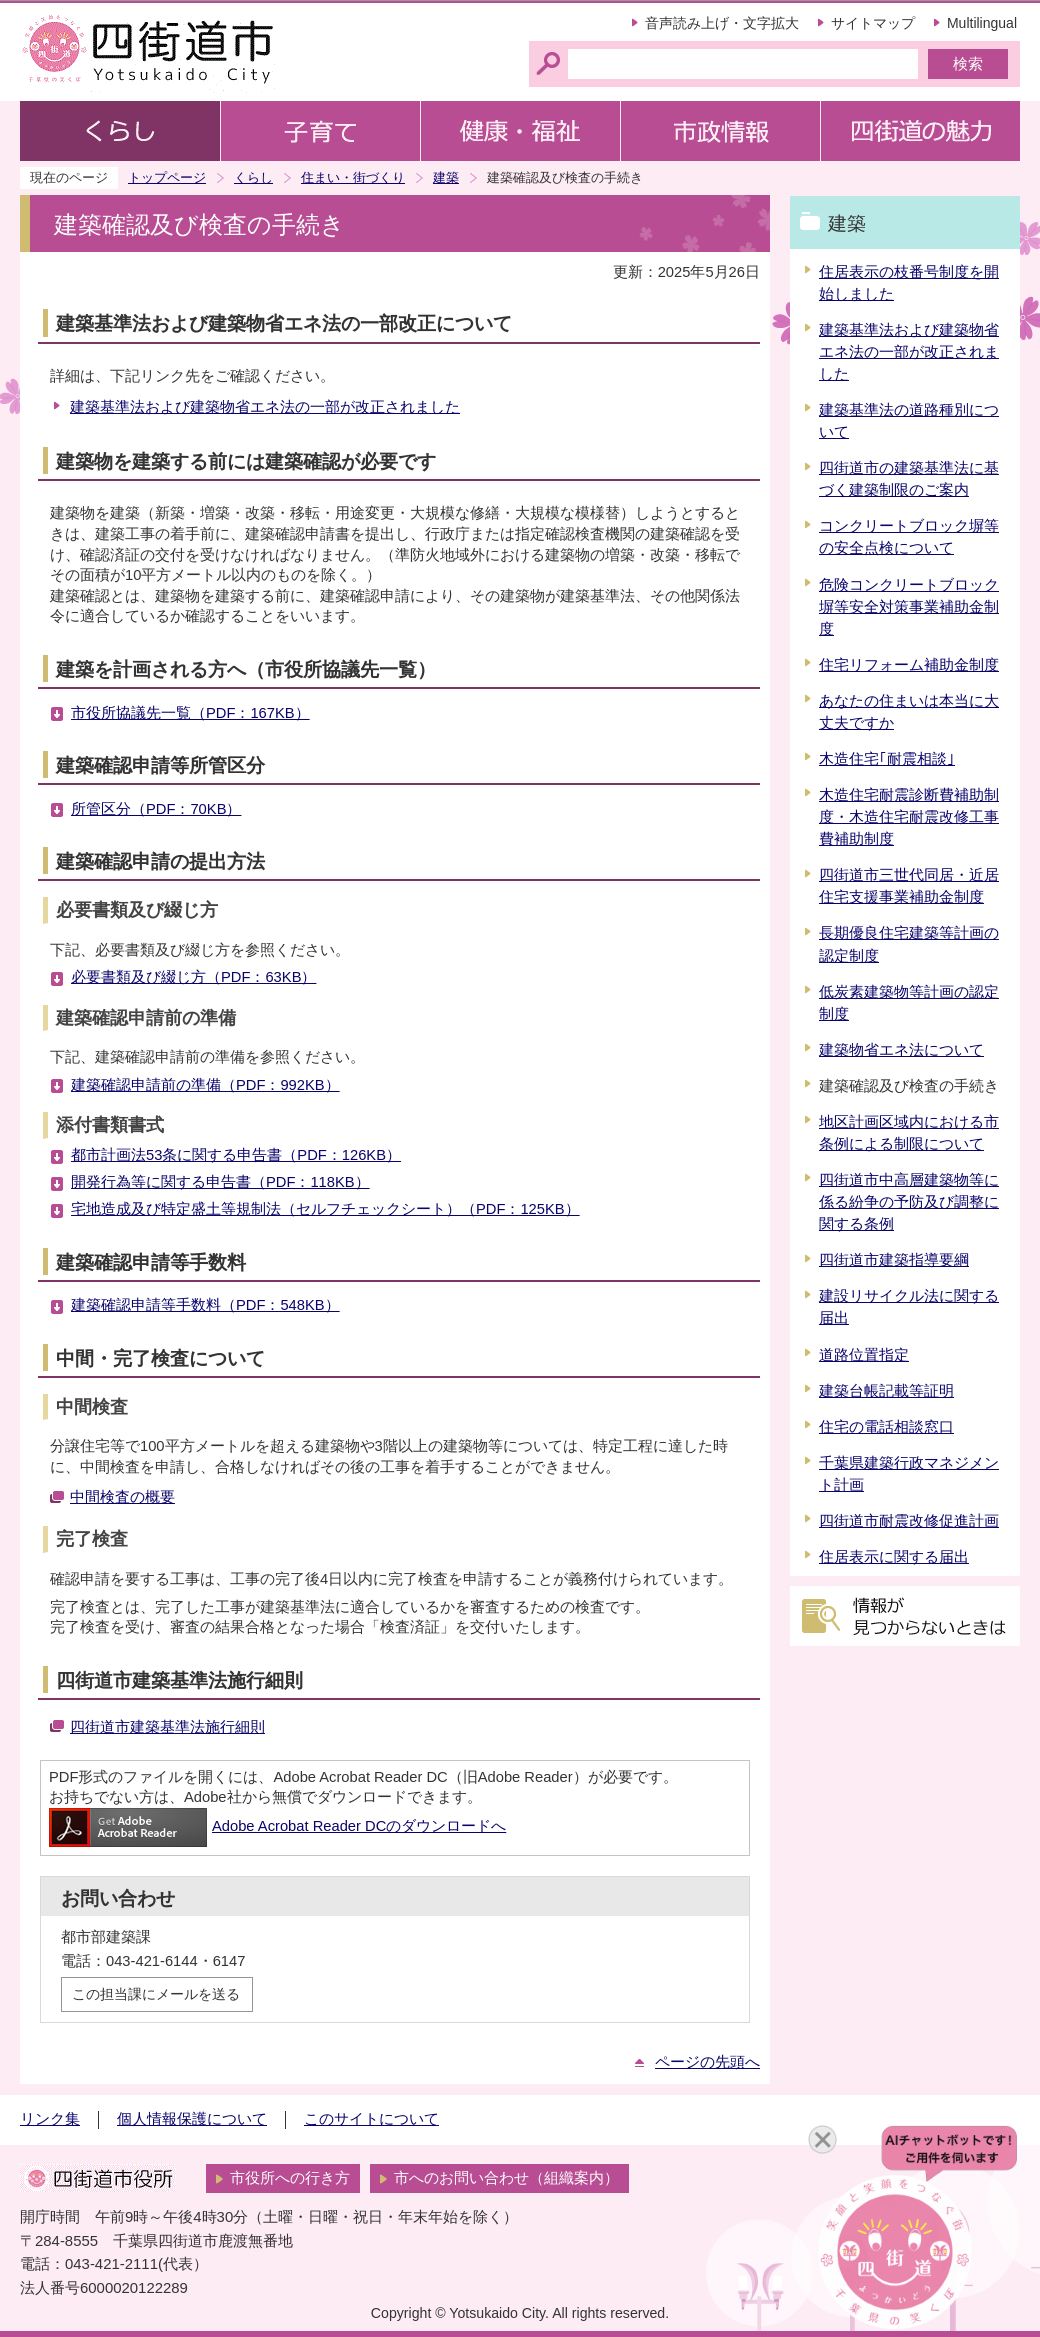  Describe the element at coordinates (446, 177) in the screenshot. I see `建築` at that location.